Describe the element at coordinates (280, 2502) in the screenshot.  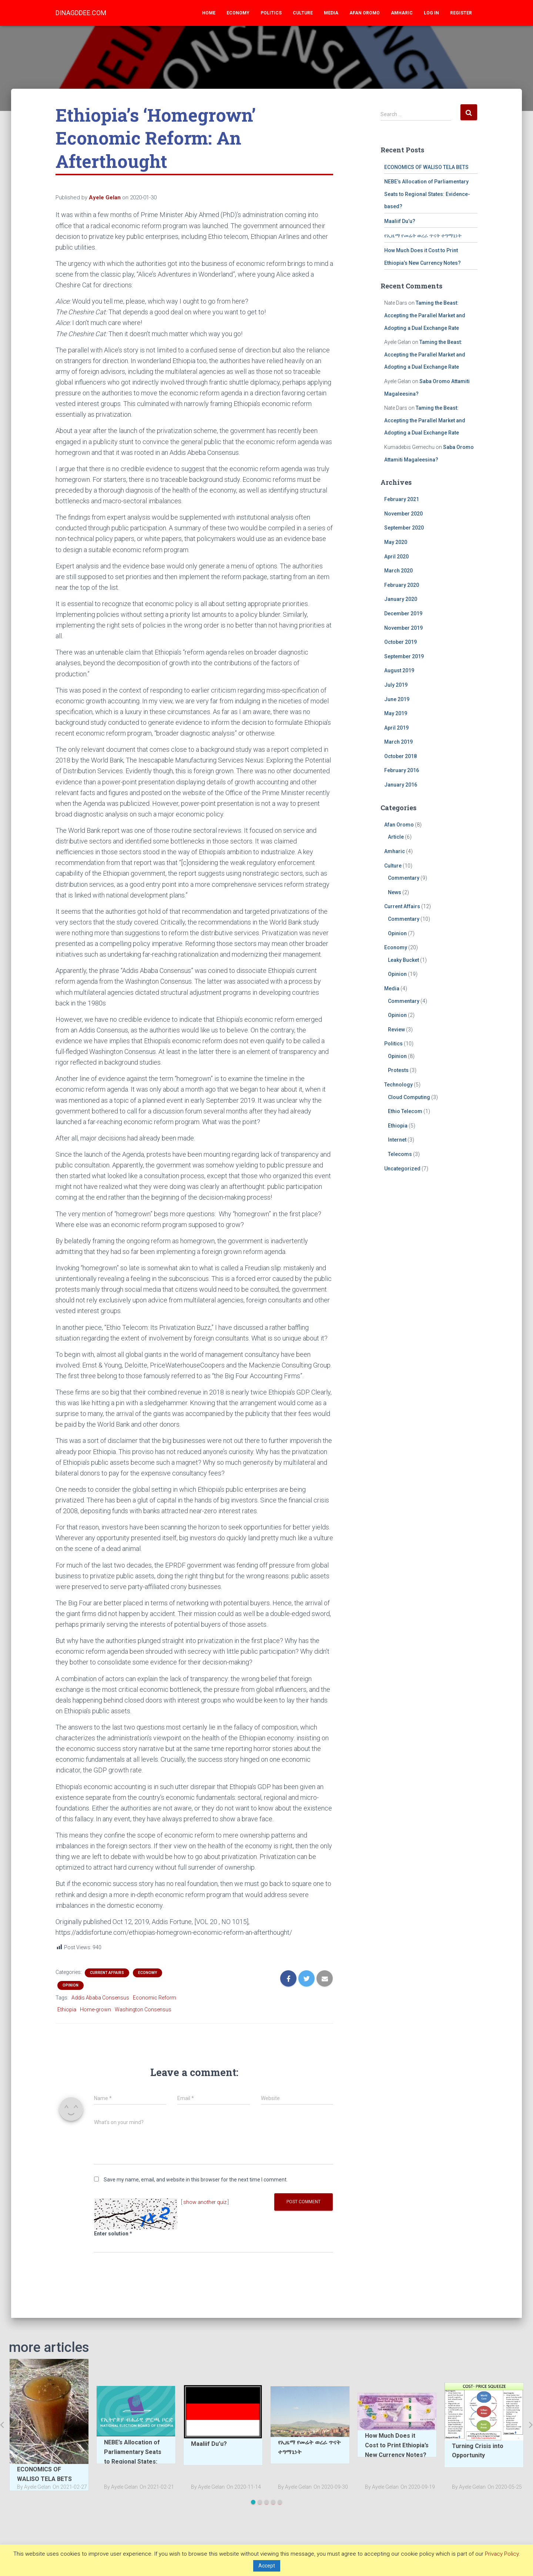
I see `5 [tab]` at that location.